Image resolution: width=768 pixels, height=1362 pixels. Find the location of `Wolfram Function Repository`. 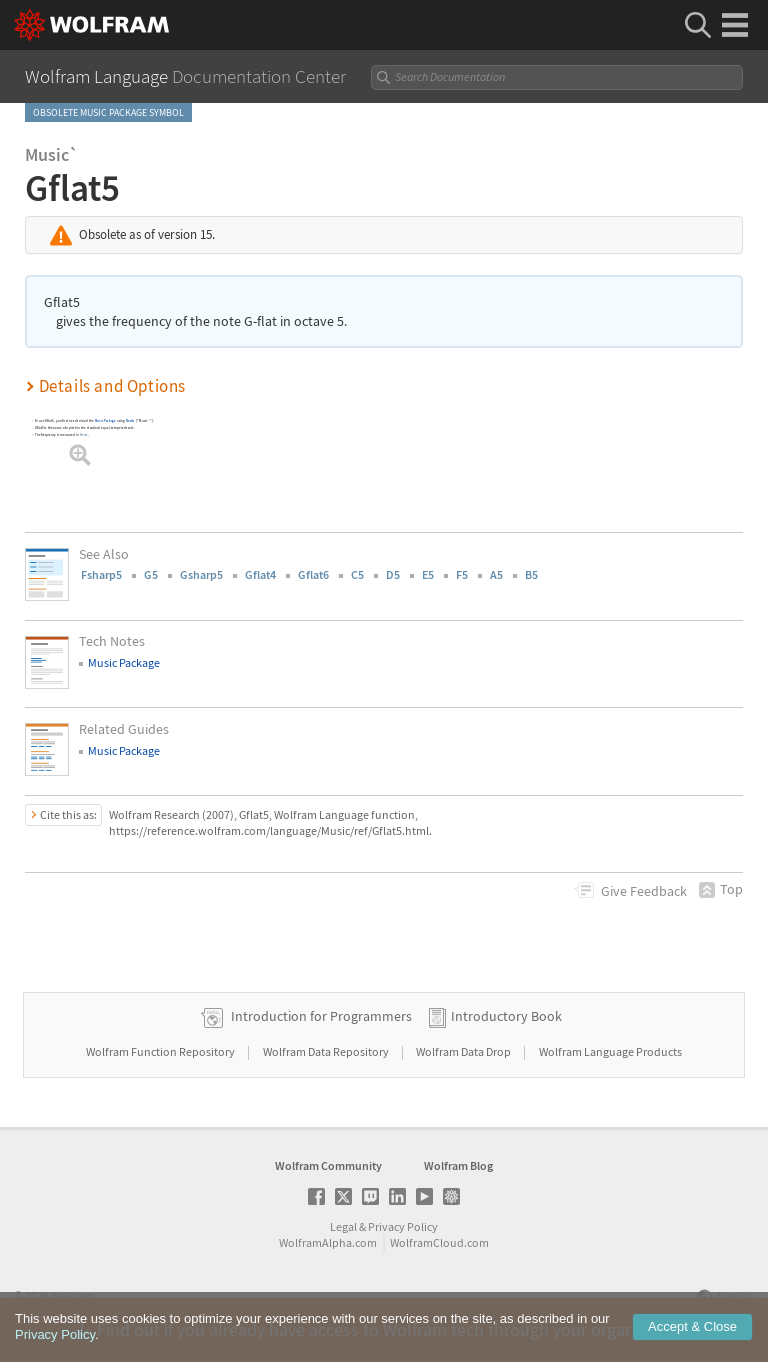

Wolfram Function Repository is located at coordinates (161, 1051).